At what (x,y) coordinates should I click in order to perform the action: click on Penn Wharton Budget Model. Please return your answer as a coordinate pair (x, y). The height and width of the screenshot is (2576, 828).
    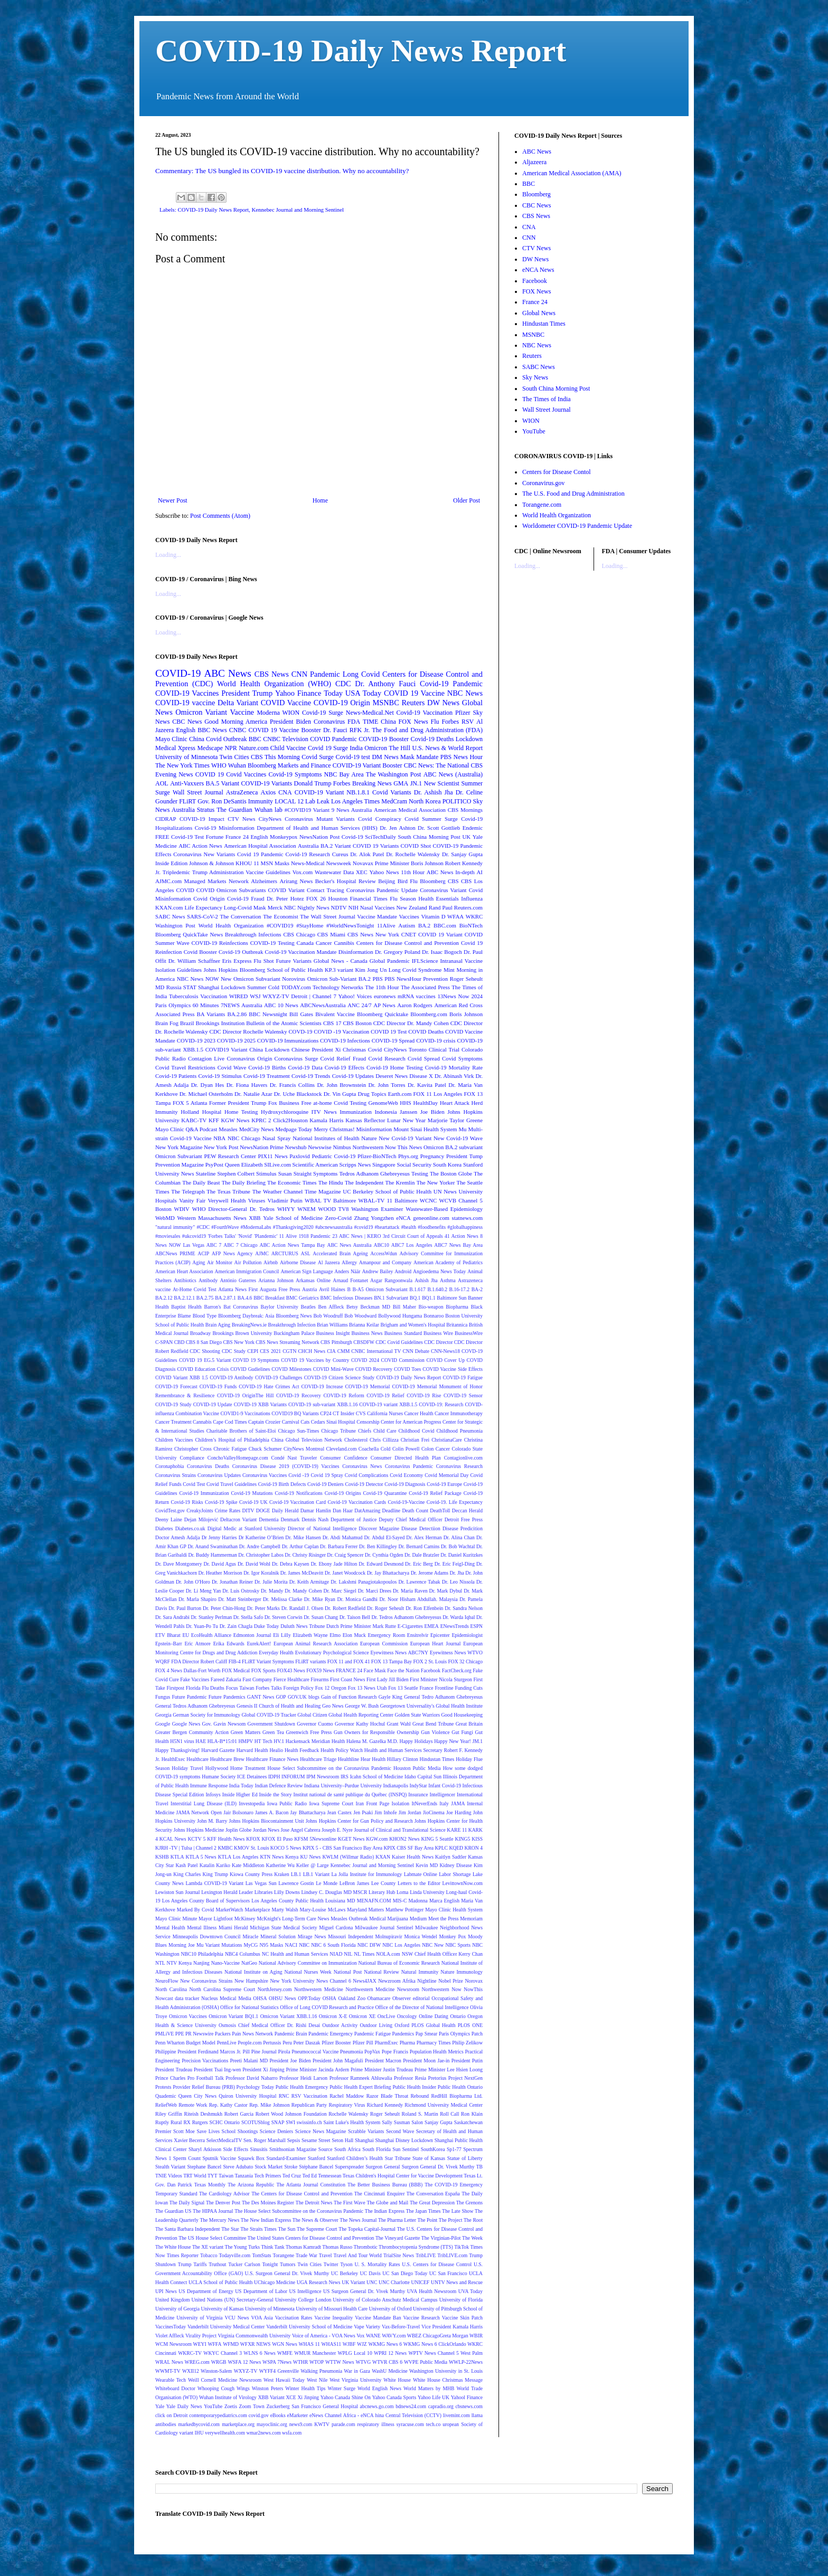
    Looking at the image, I should click on (185, 2042).